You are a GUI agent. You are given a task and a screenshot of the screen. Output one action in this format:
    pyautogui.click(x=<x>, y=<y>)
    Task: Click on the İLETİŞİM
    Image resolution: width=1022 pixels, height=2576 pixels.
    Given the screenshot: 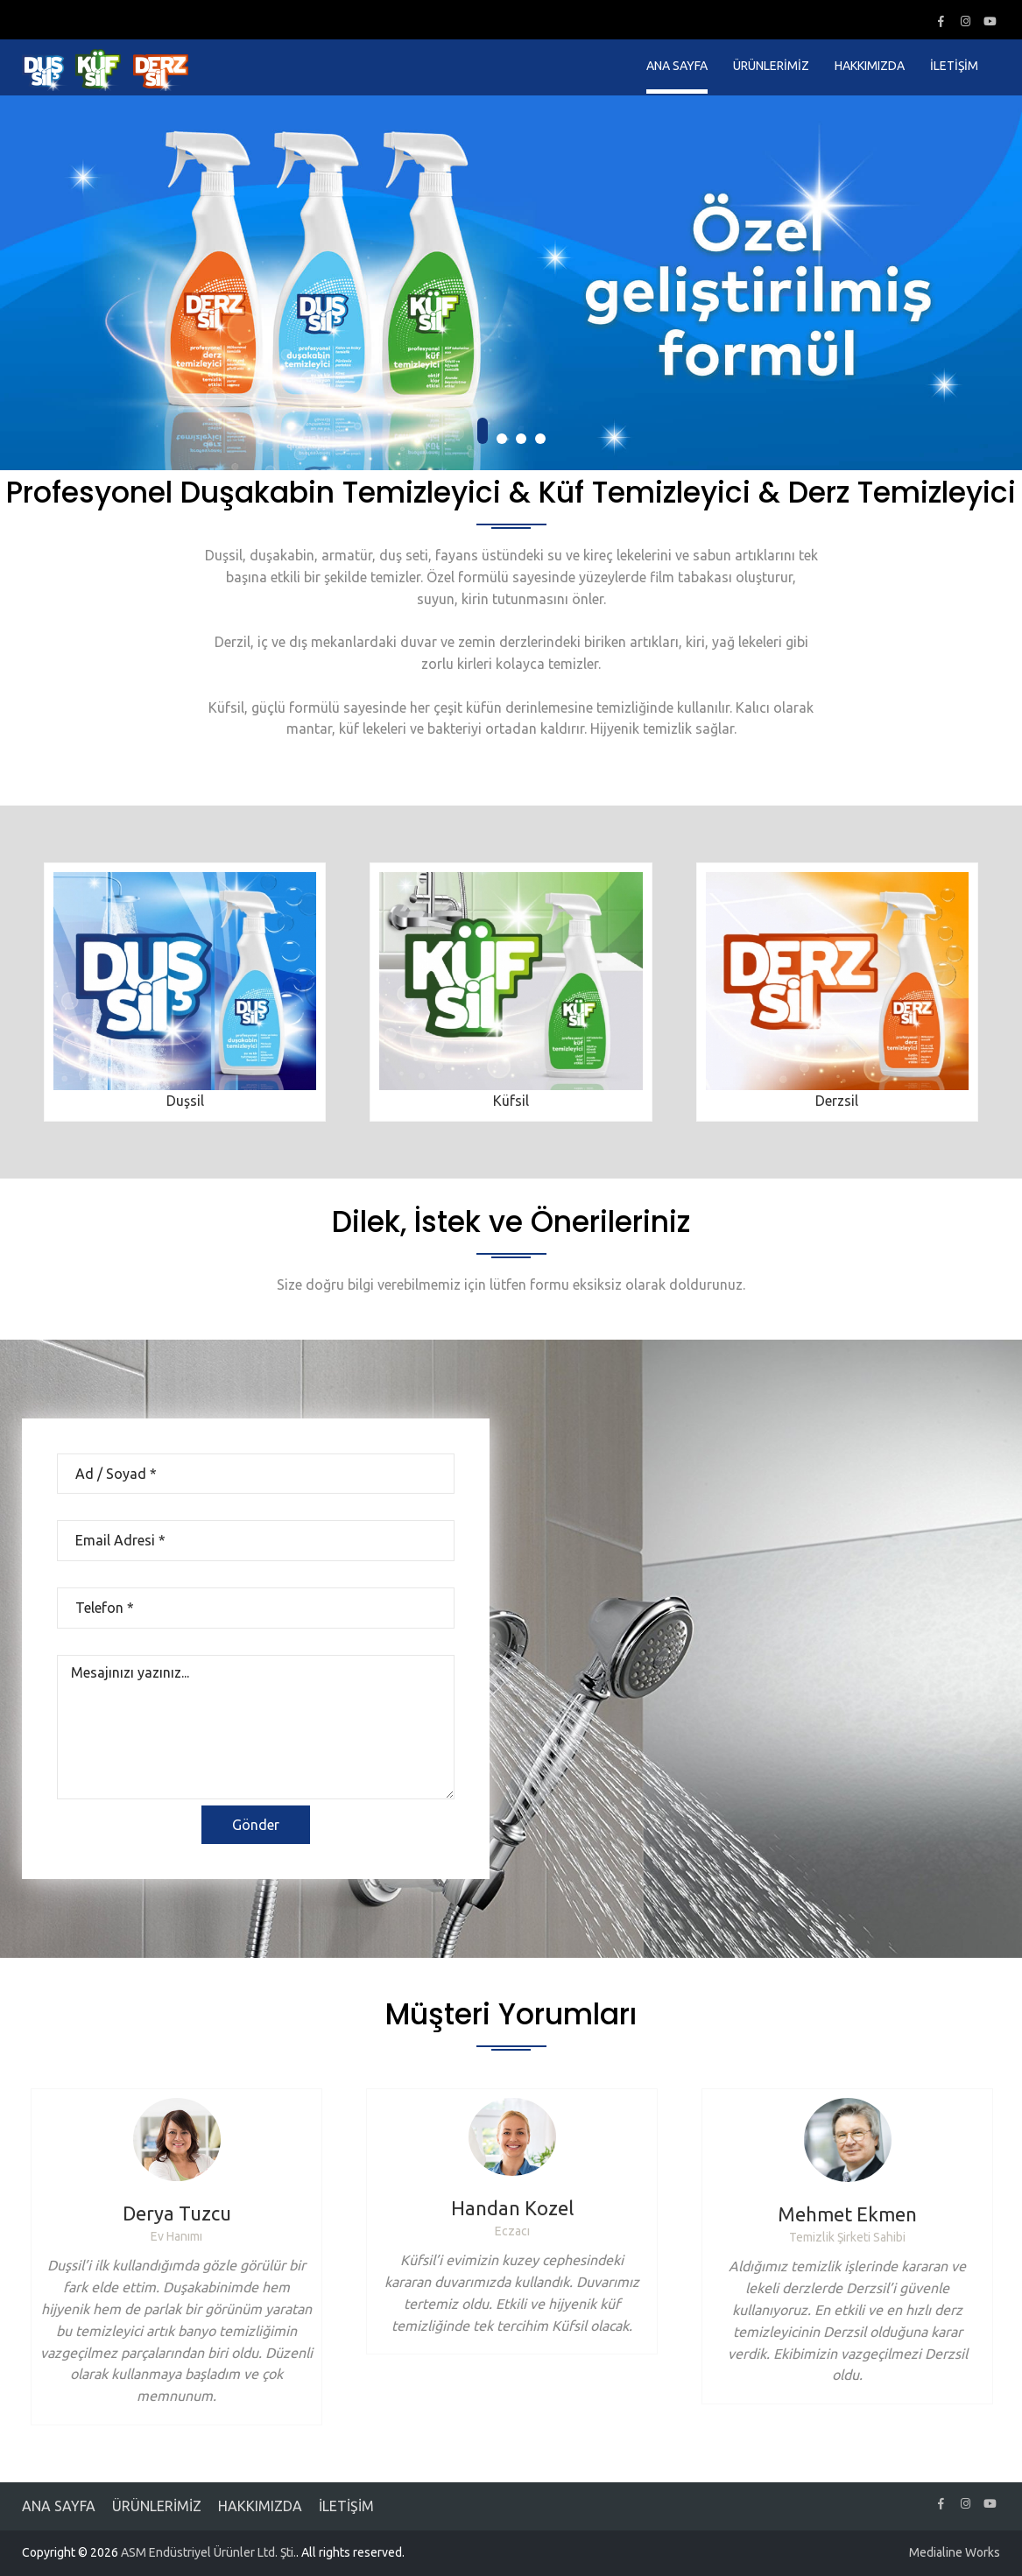 What is the action you would take?
    pyautogui.click(x=954, y=66)
    